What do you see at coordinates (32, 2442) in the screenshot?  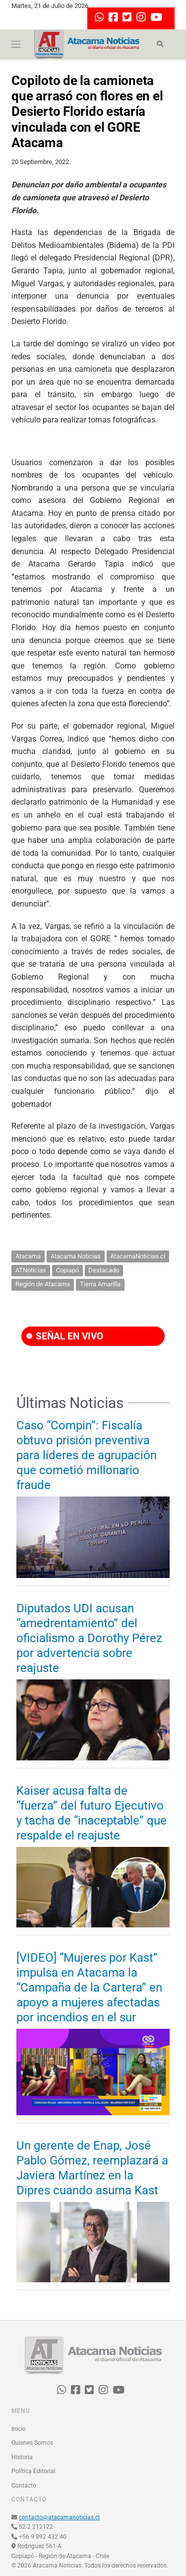 I see `Quienes Somos` at bounding box center [32, 2442].